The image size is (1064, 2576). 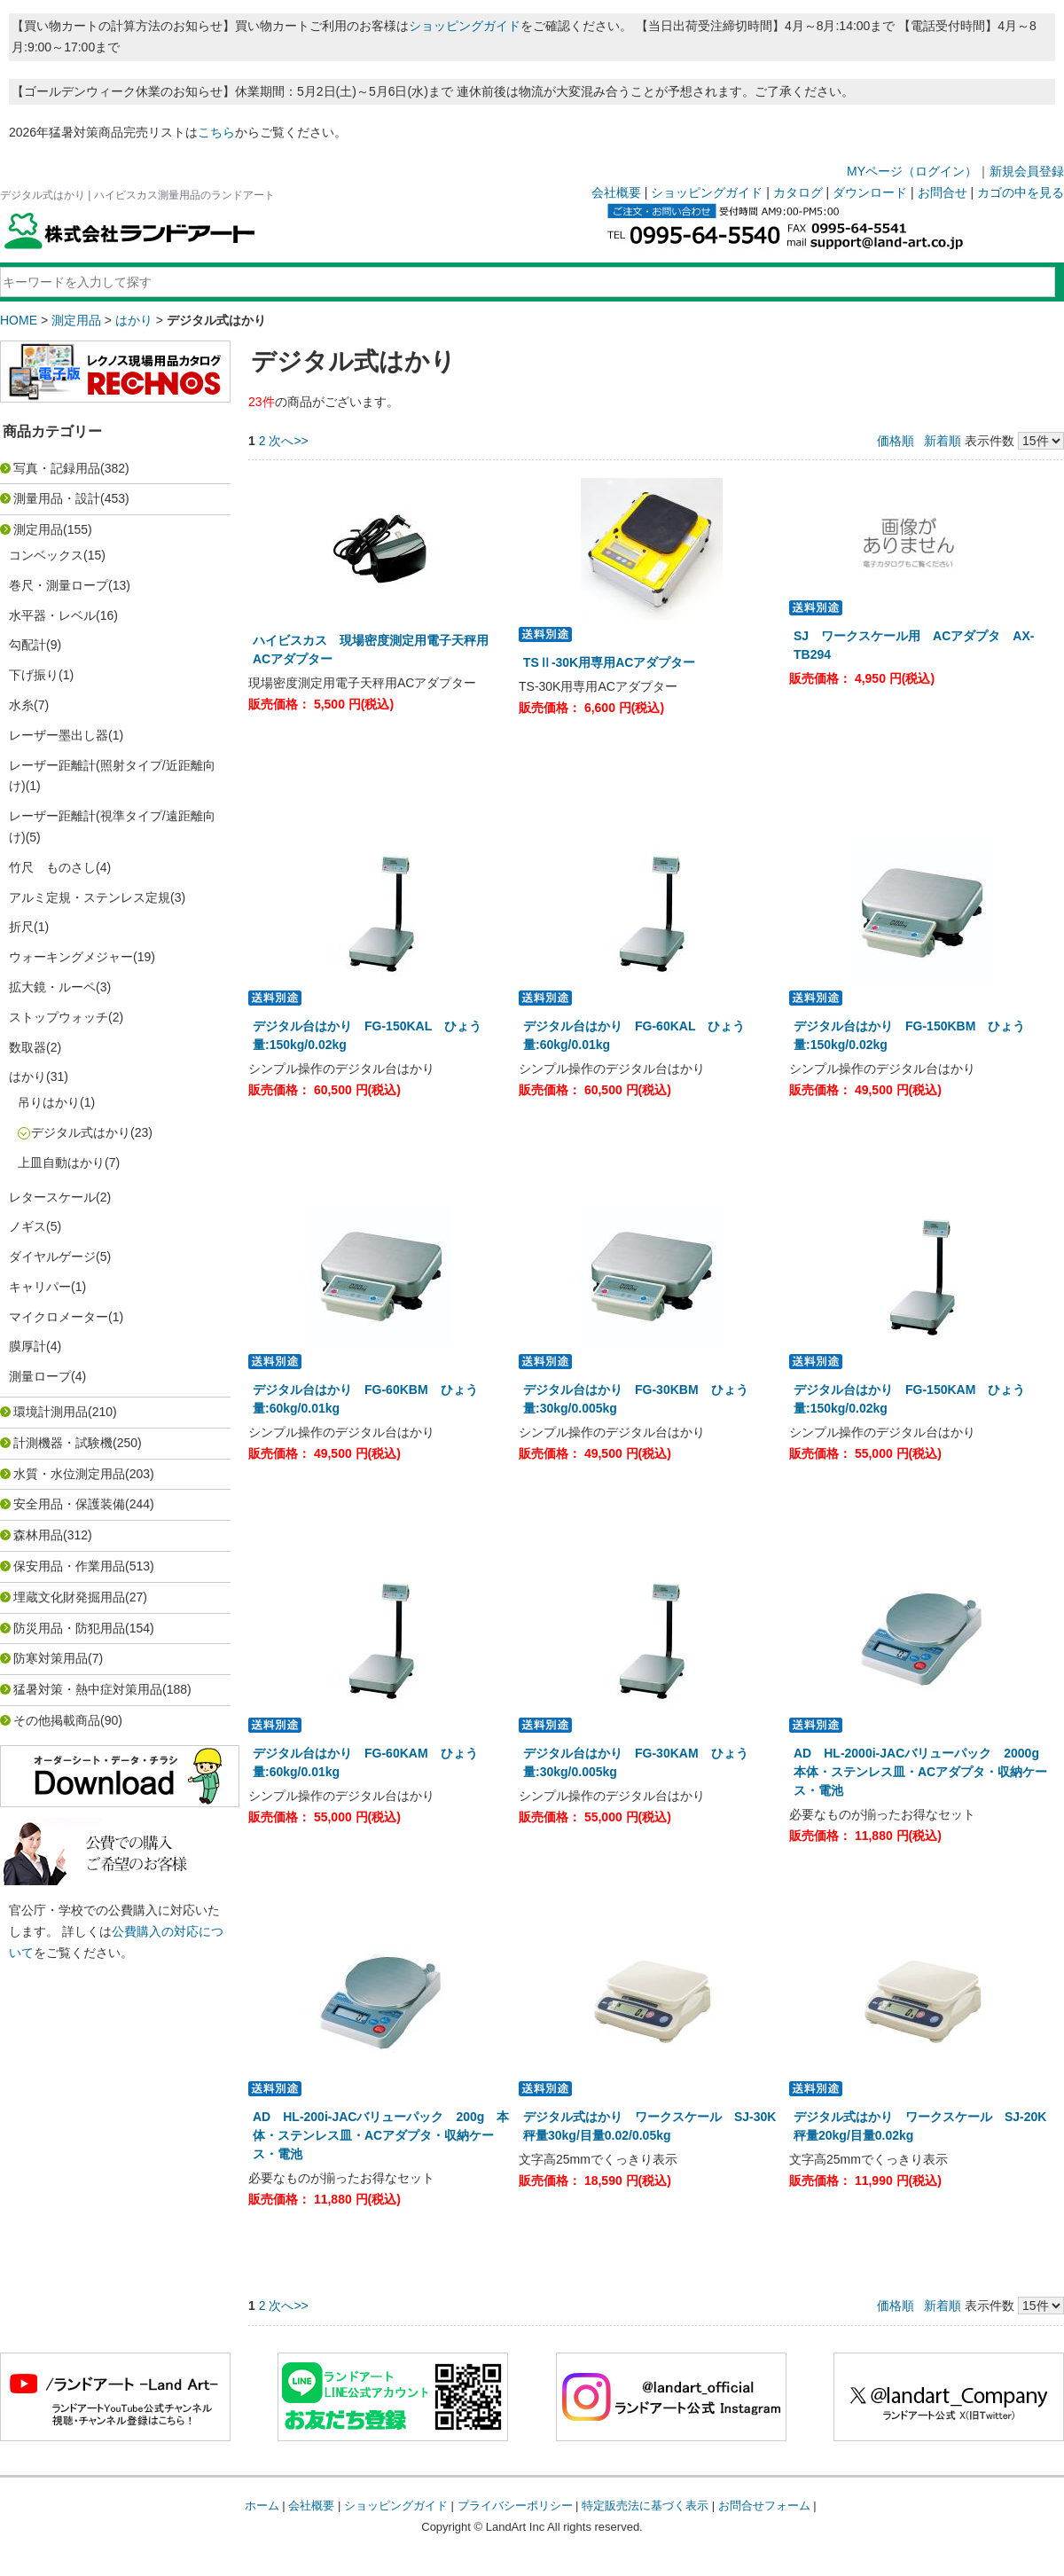 What do you see at coordinates (63, 1443) in the screenshot?
I see `計測機器・試験機` at bounding box center [63, 1443].